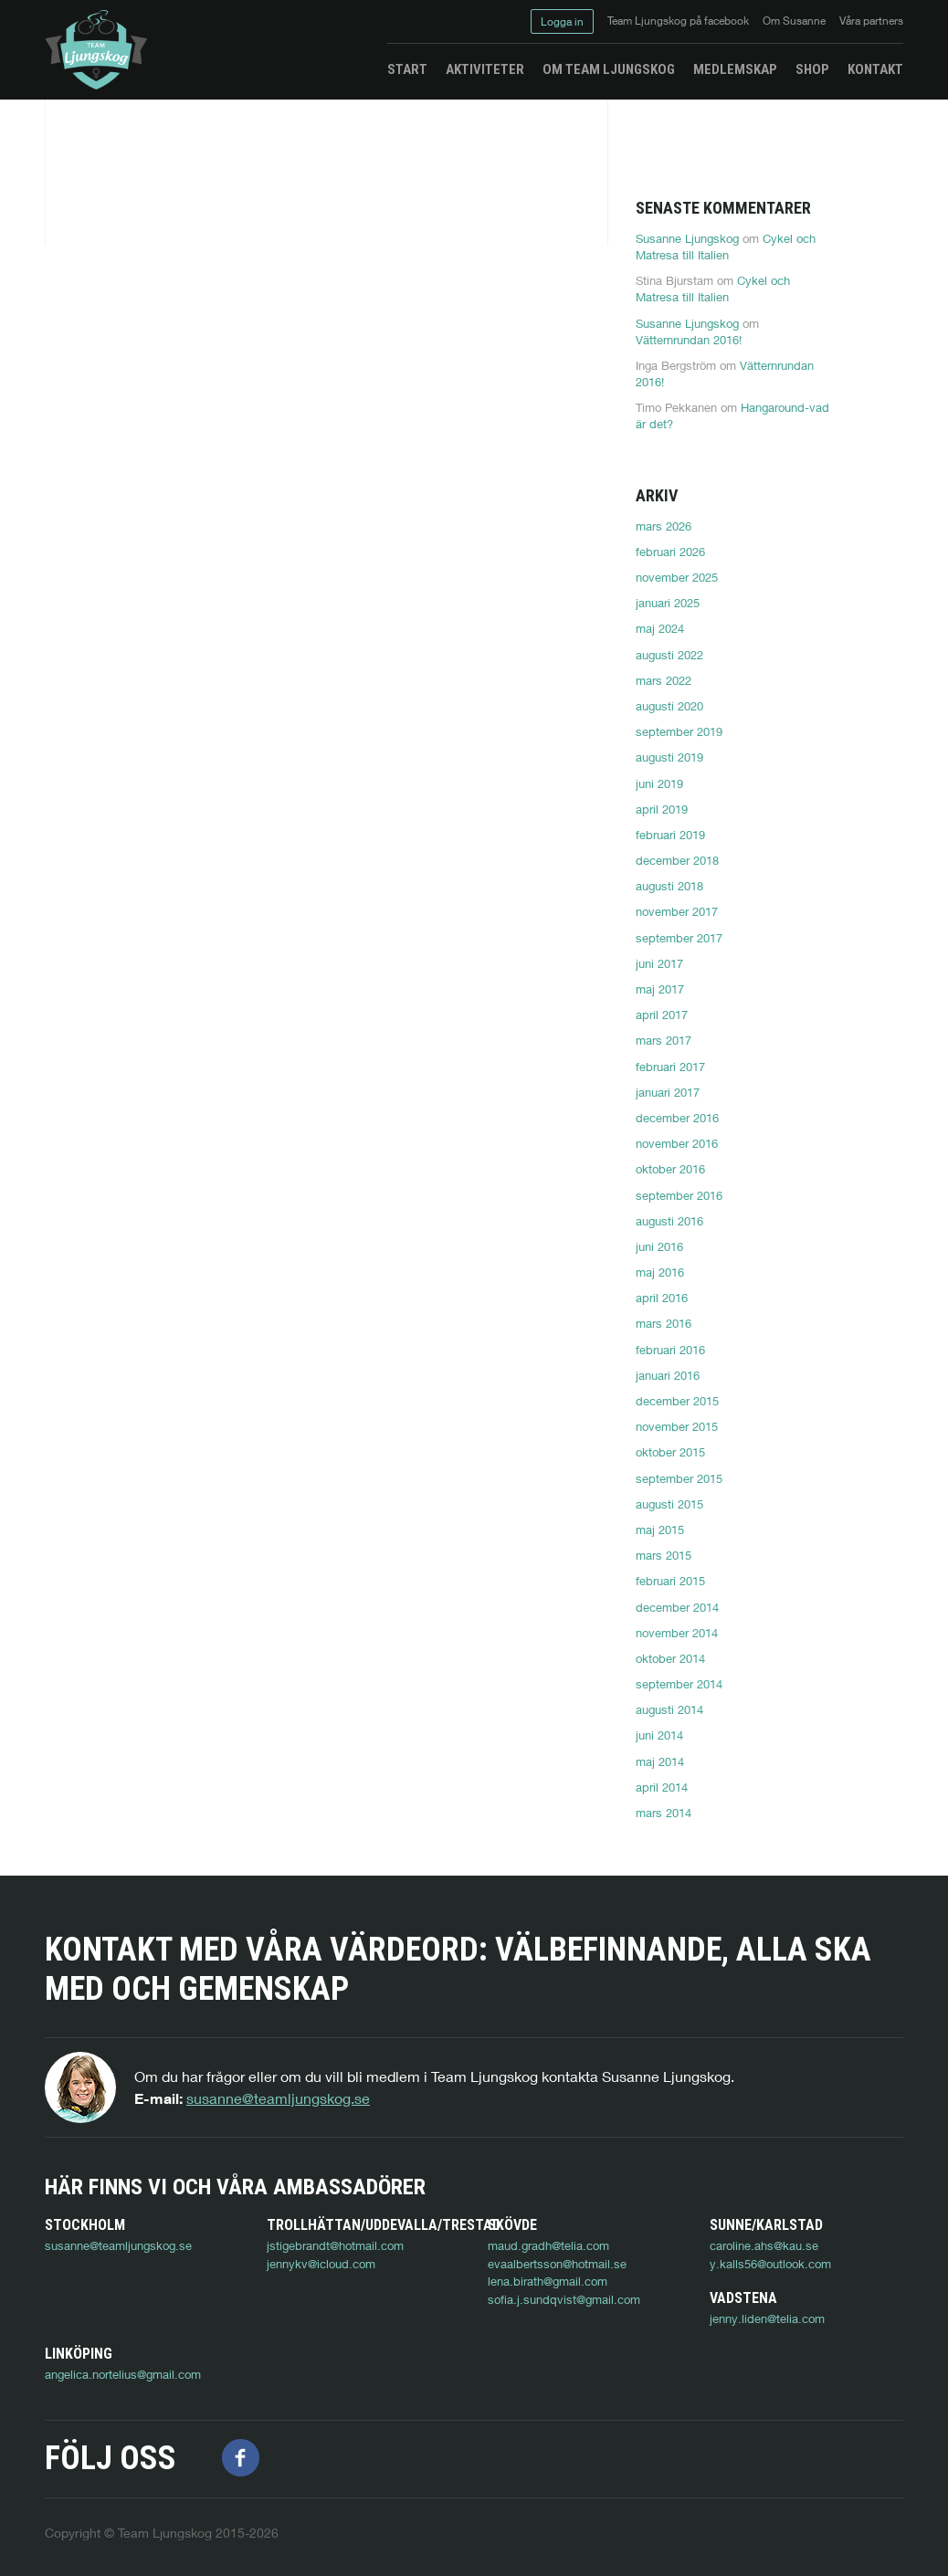 This screenshot has height=2576, width=948. I want to click on juni 2019, so click(659, 783).